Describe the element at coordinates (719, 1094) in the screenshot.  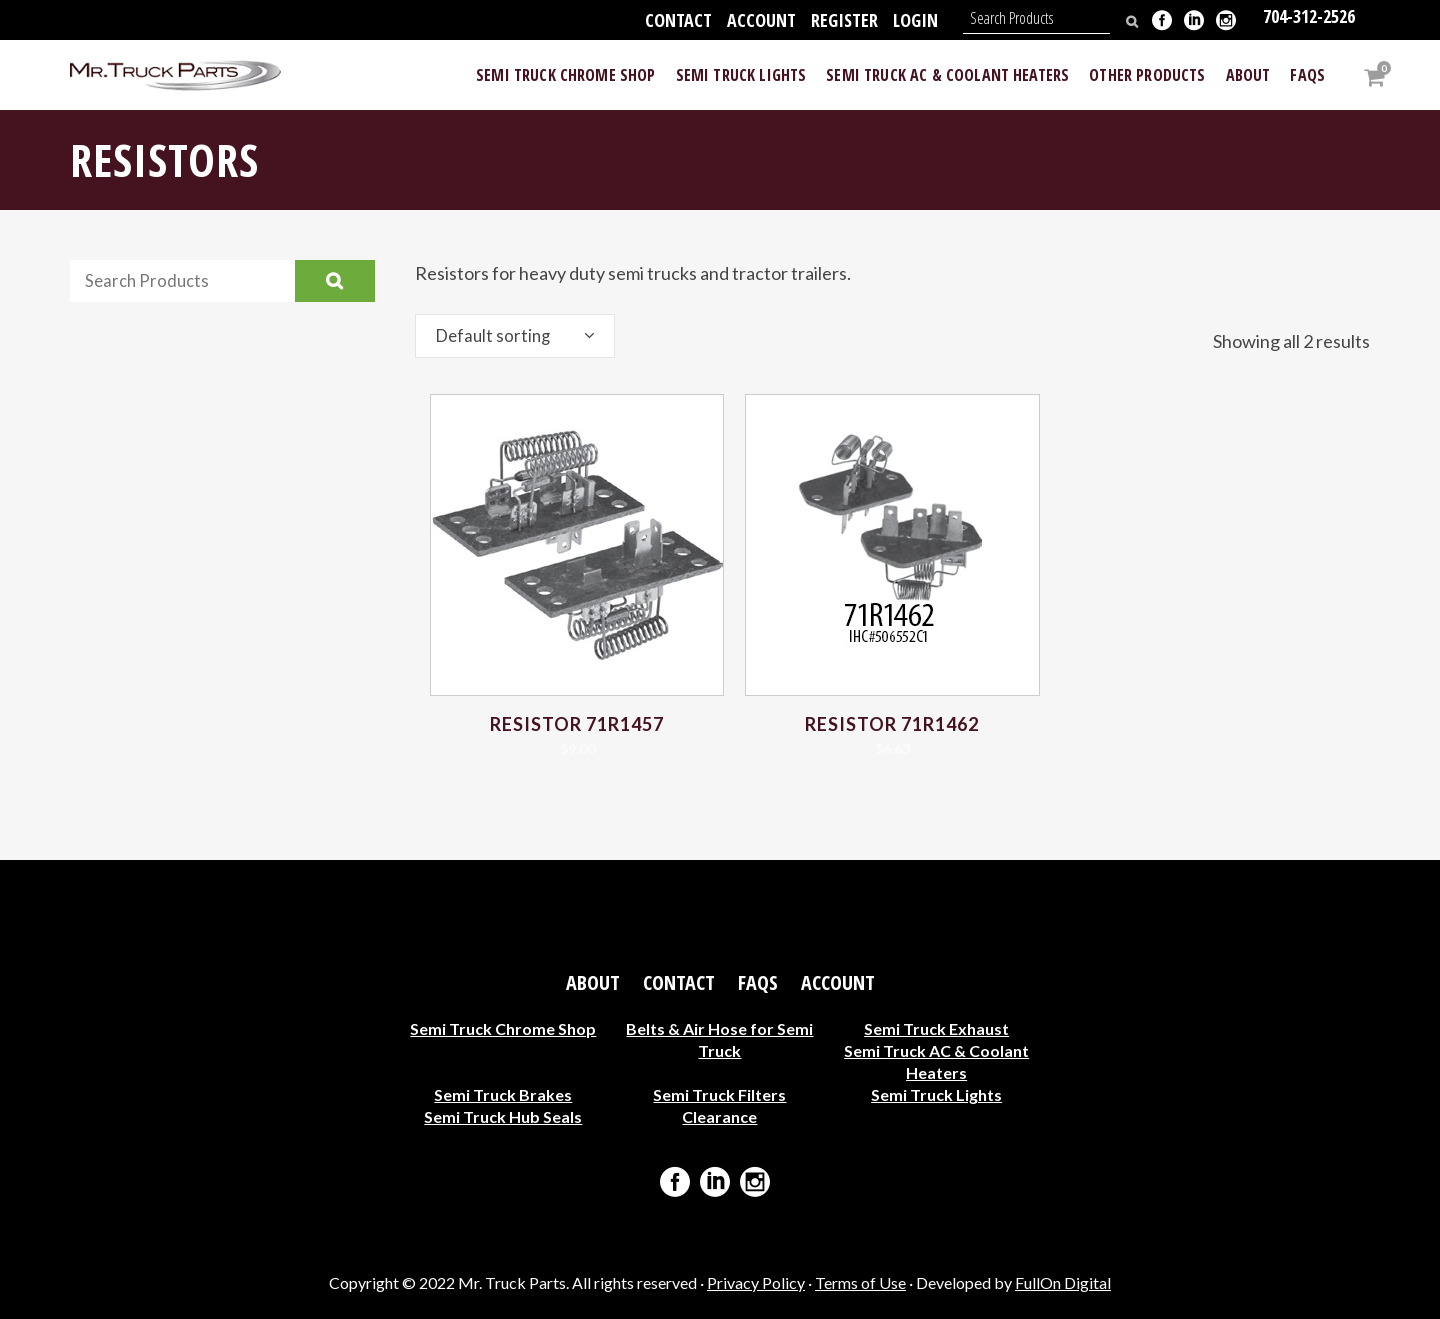
I see `Semi Truck Filters` at that location.